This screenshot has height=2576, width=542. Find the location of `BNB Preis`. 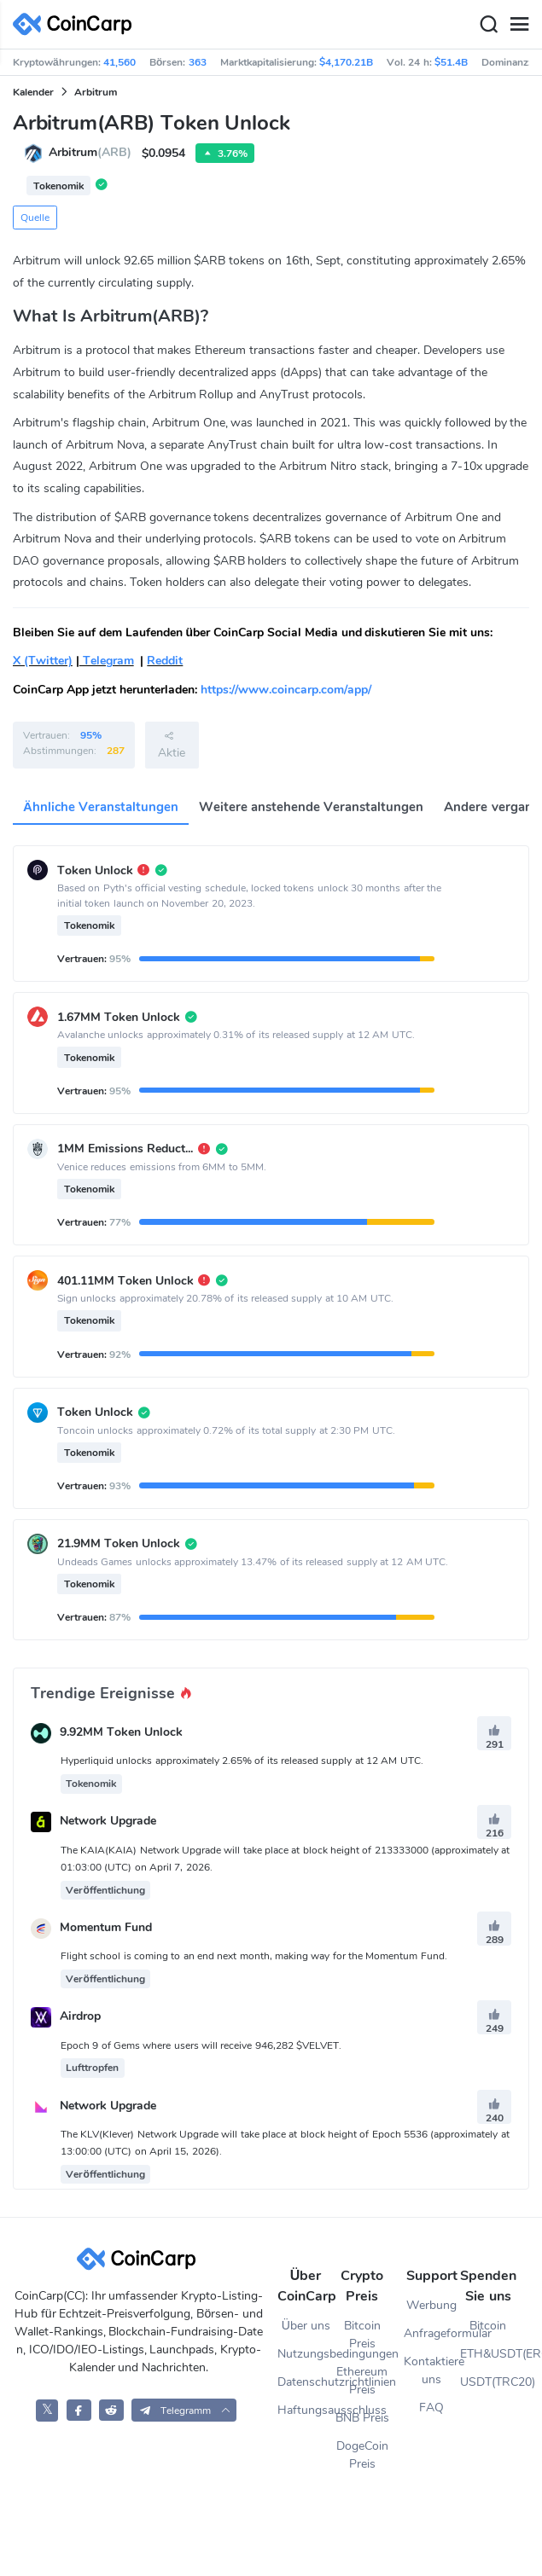

BNB Preis is located at coordinates (362, 2418).